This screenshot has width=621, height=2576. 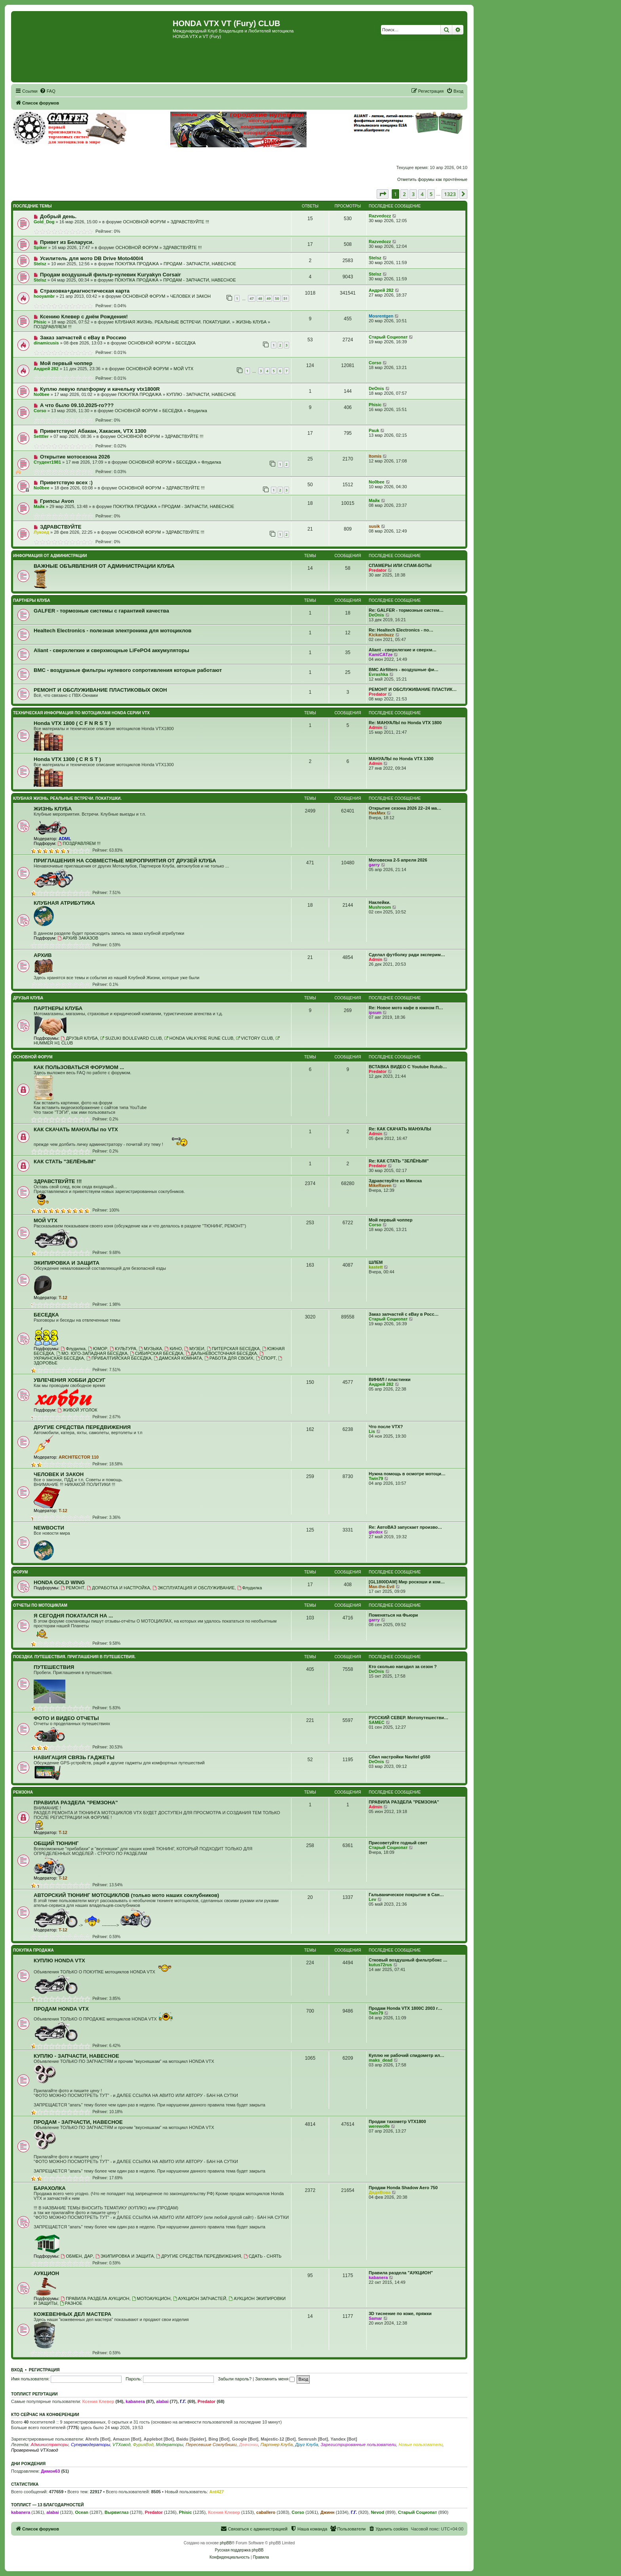 What do you see at coordinates (375, 362) in the screenshot?
I see `Corso` at bounding box center [375, 362].